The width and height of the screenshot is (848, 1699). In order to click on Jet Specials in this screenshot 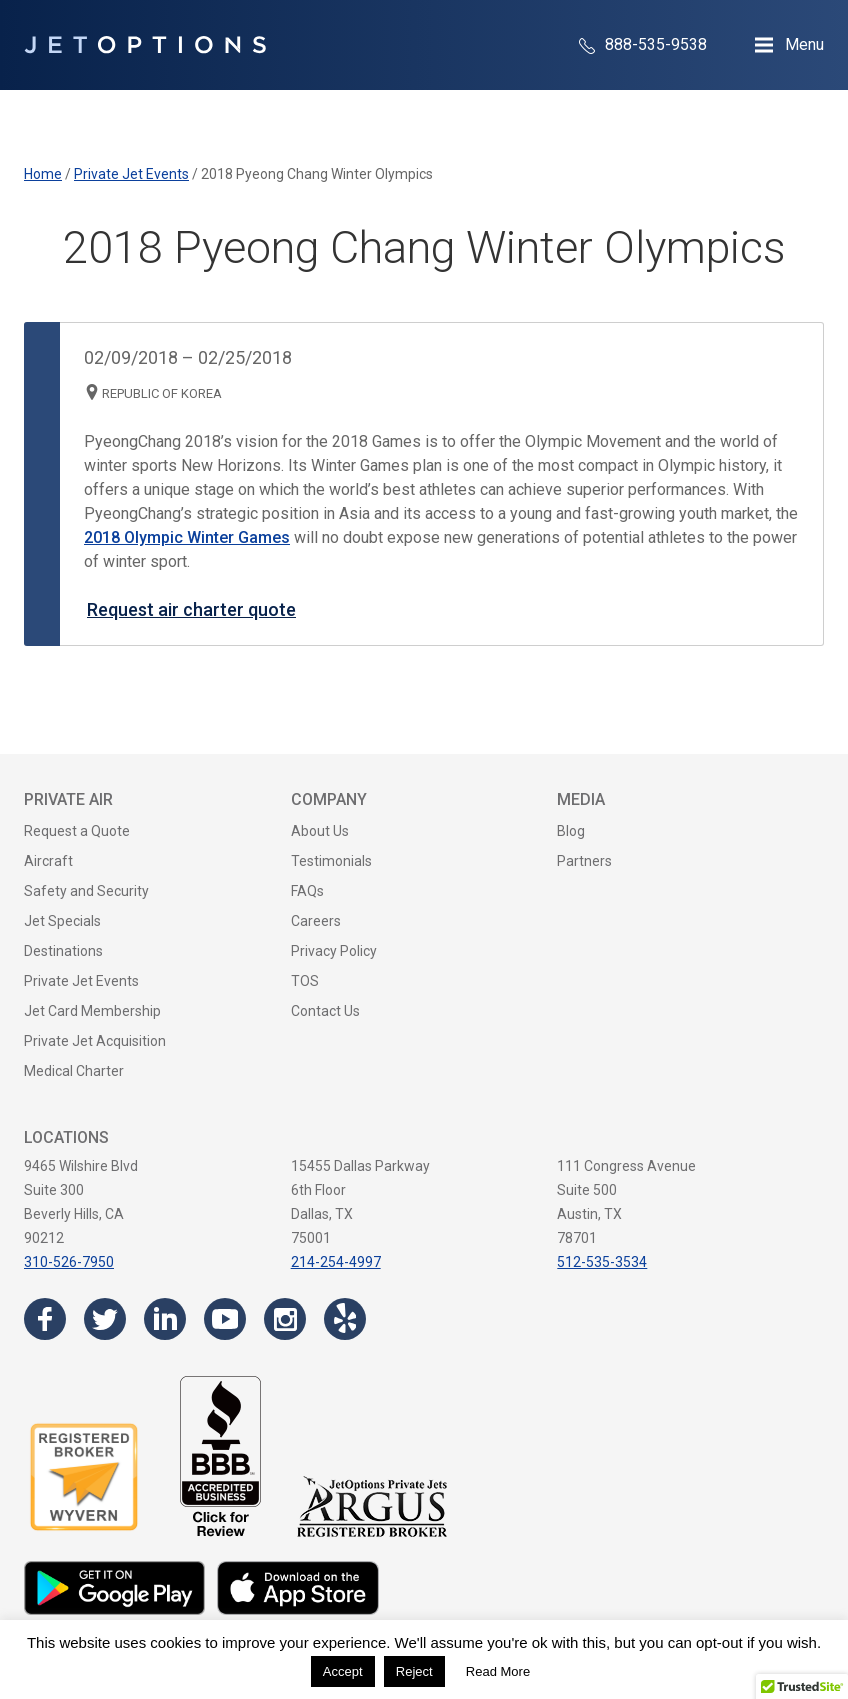, I will do `click(62, 921)`.